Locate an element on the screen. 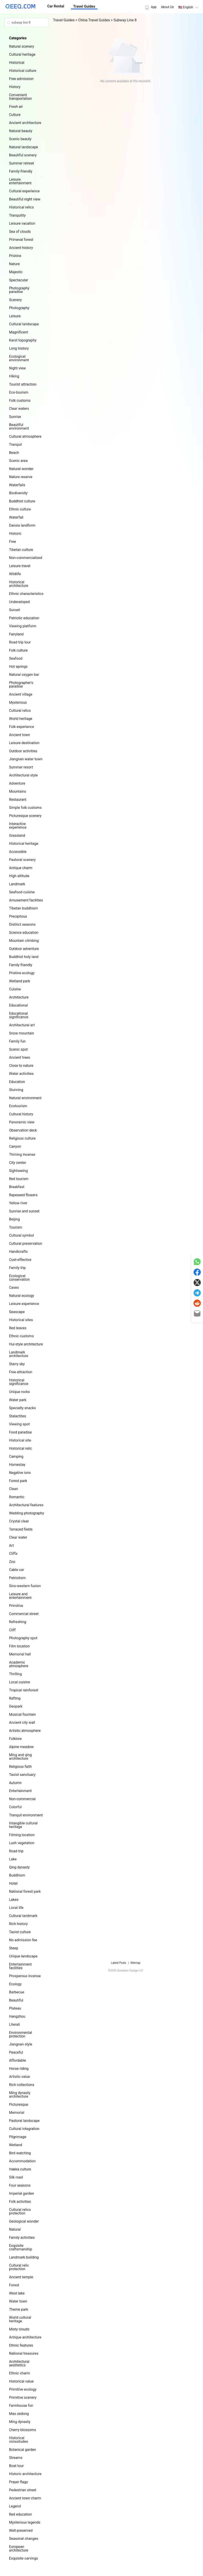  Historic architecture is located at coordinates (25, 2474).